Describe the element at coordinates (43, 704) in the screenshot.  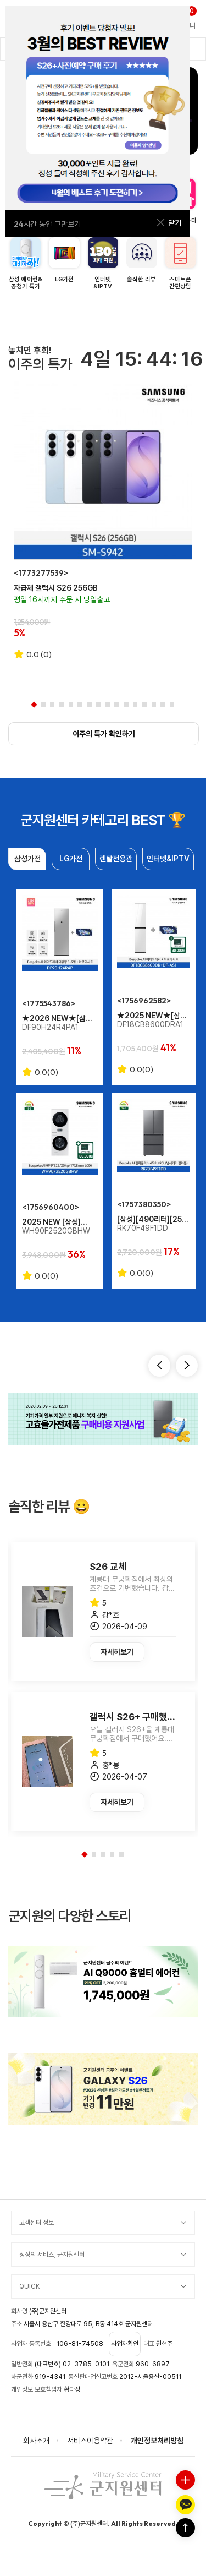
I see `2 [tab]` at that location.